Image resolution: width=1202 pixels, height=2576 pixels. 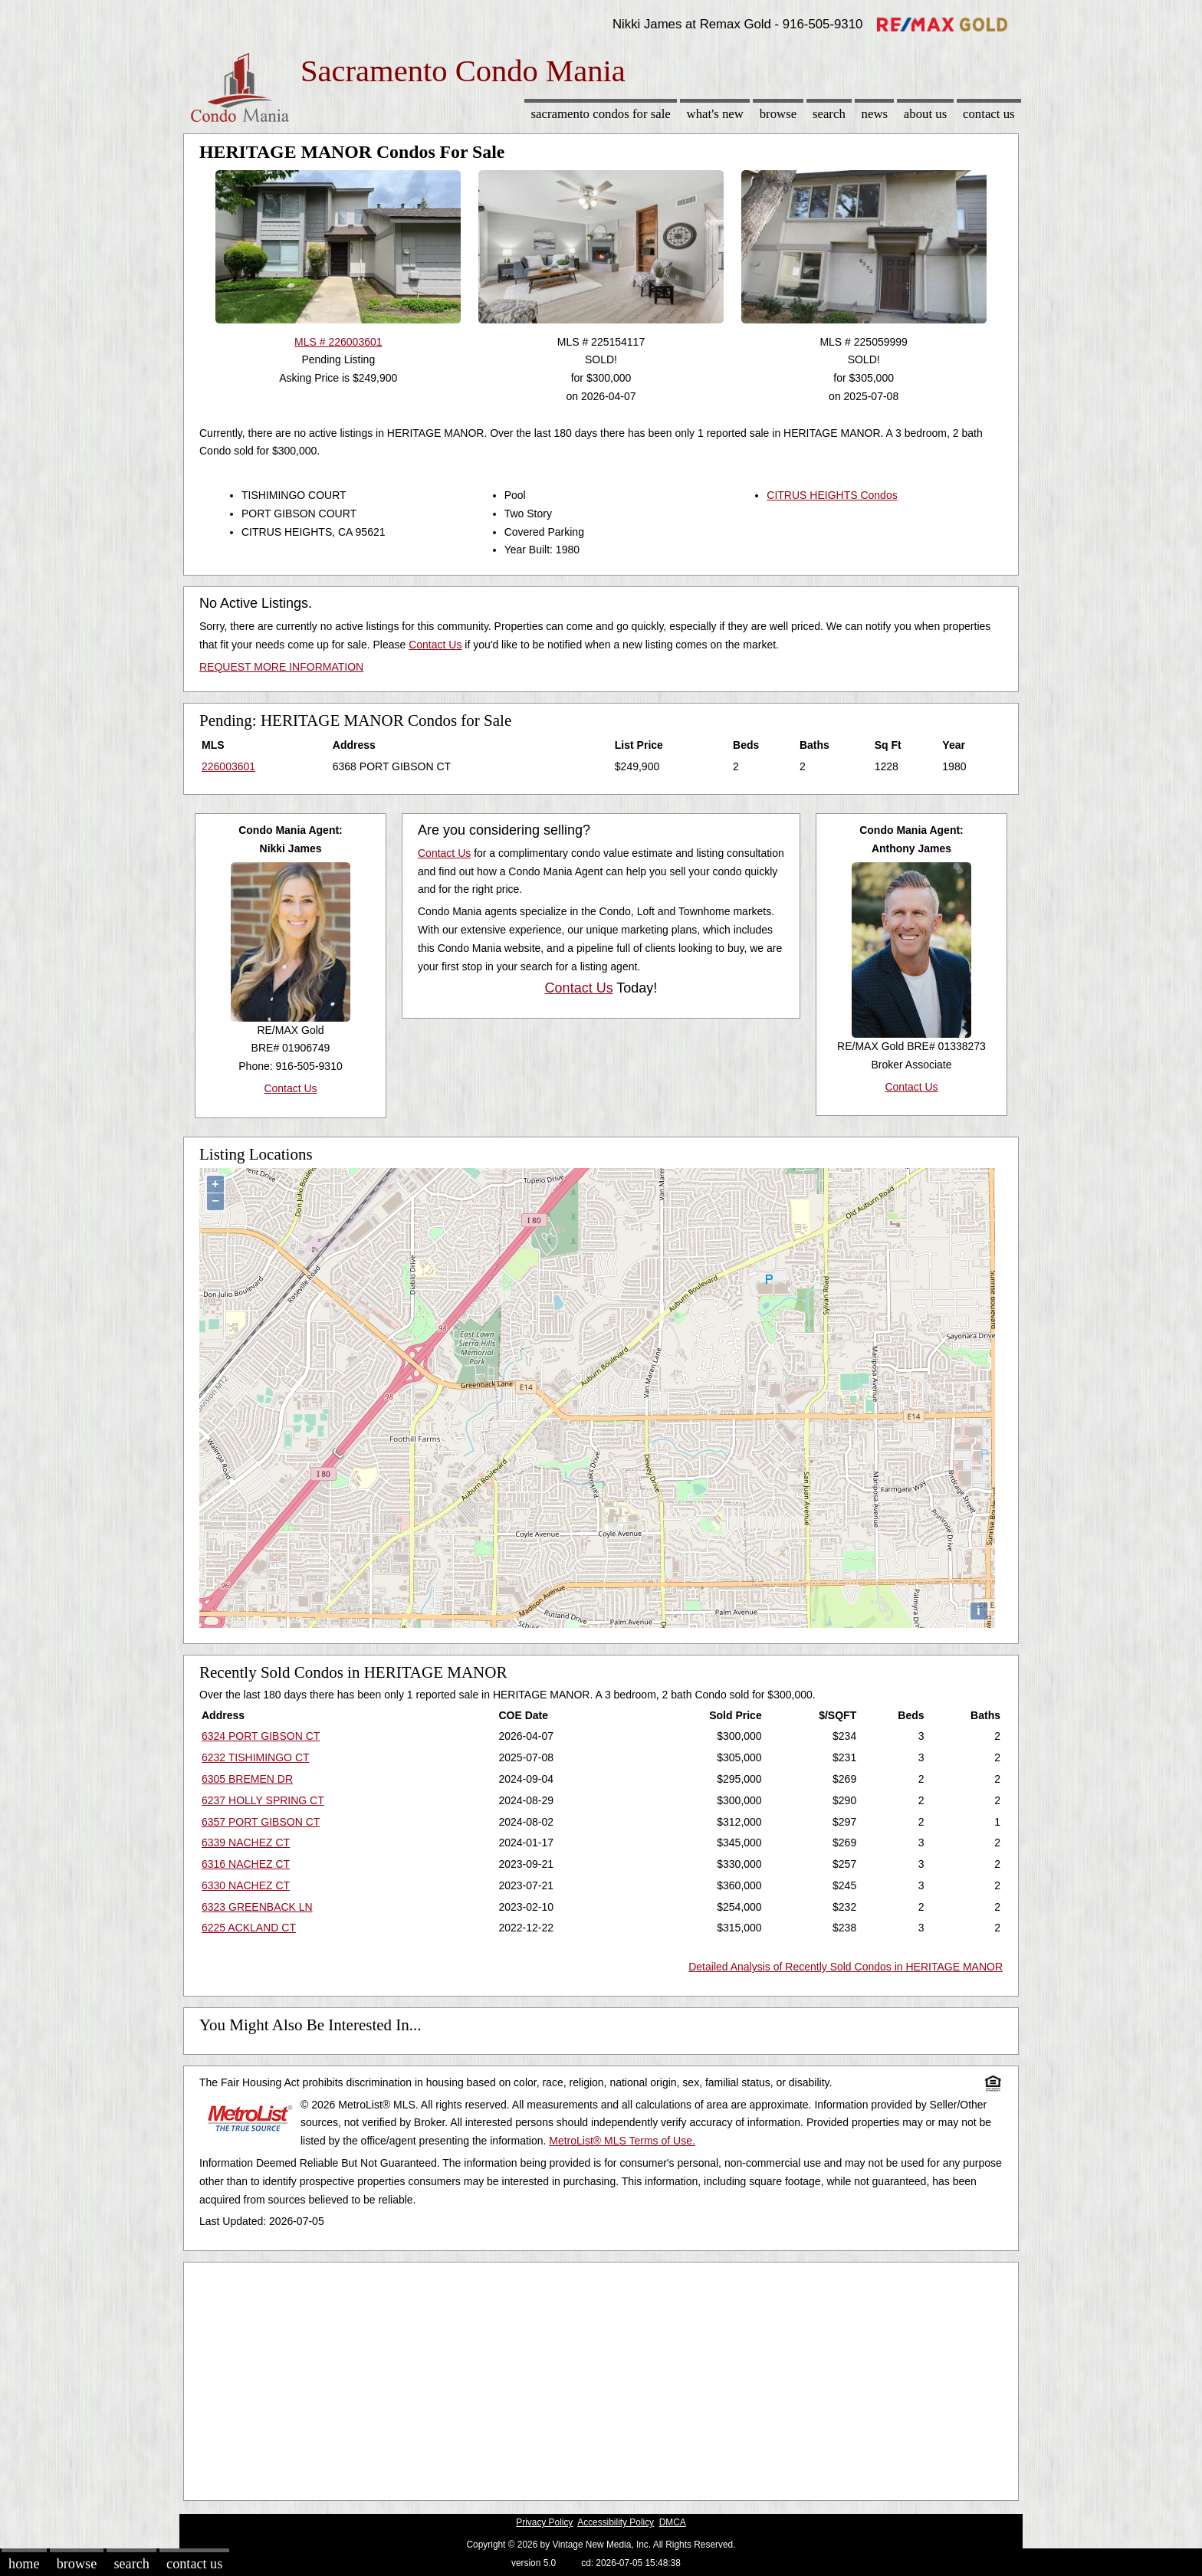 I want to click on DMCA, so click(x=672, y=2522).